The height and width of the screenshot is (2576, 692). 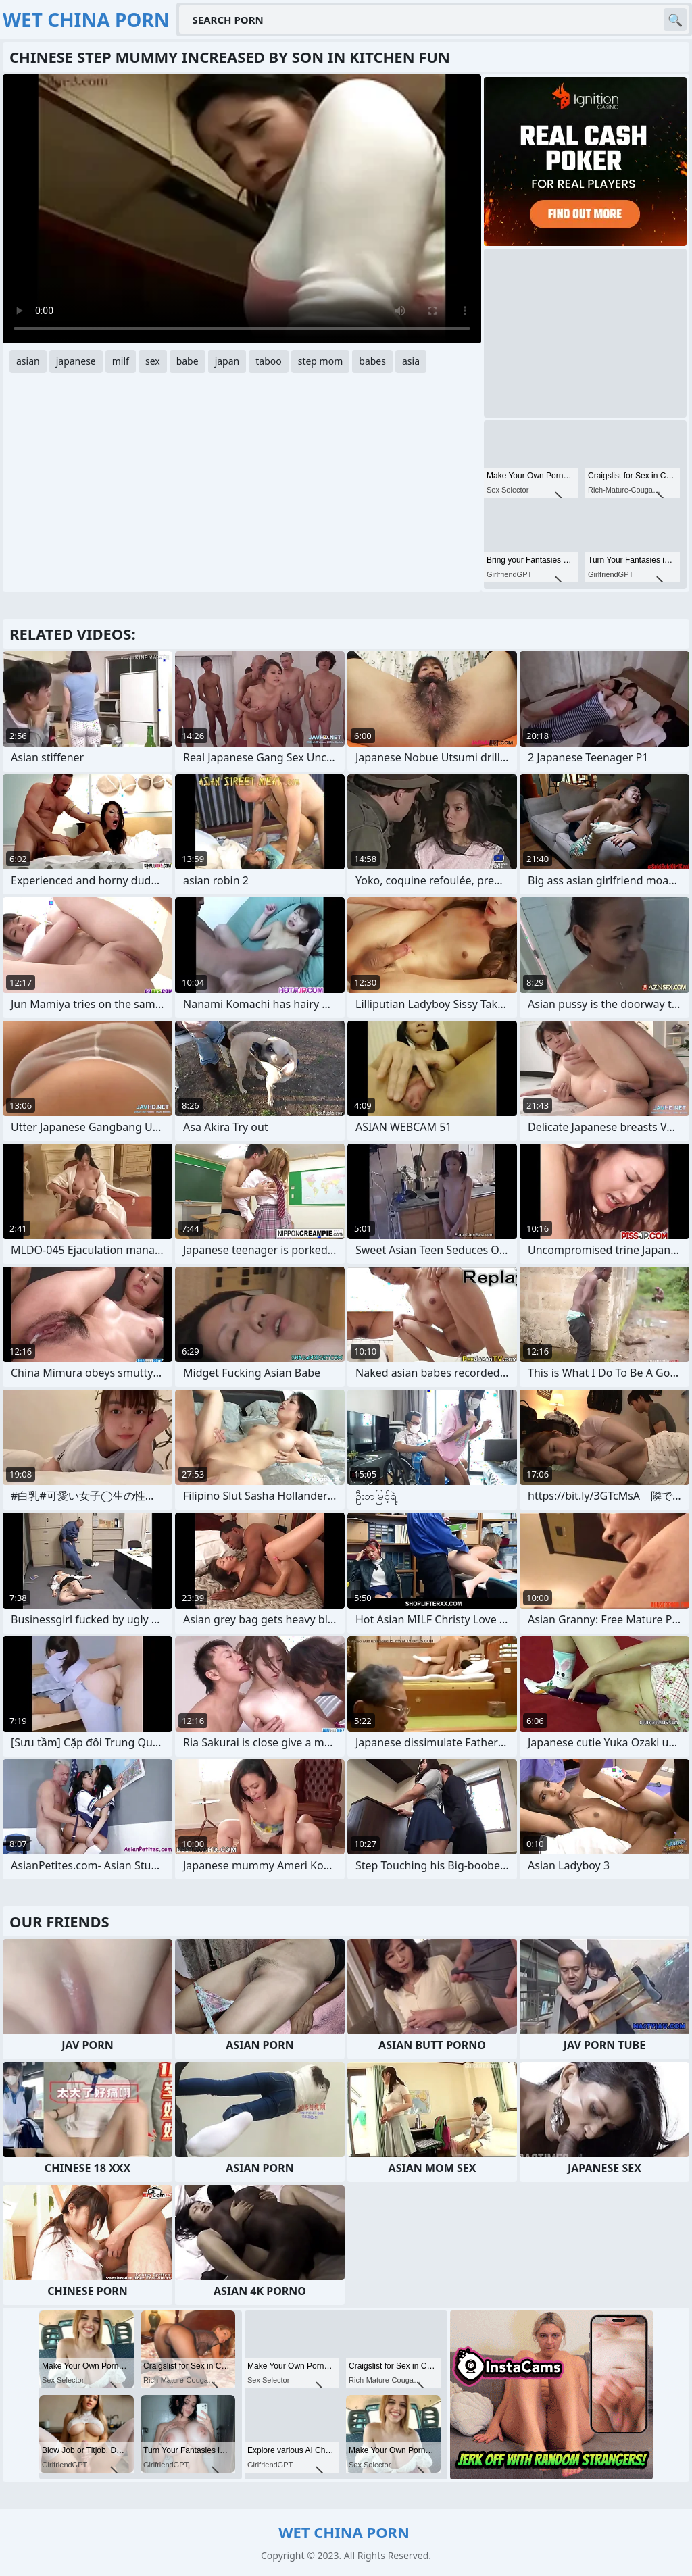 I want to click on sex, so click(x=152, y=361).